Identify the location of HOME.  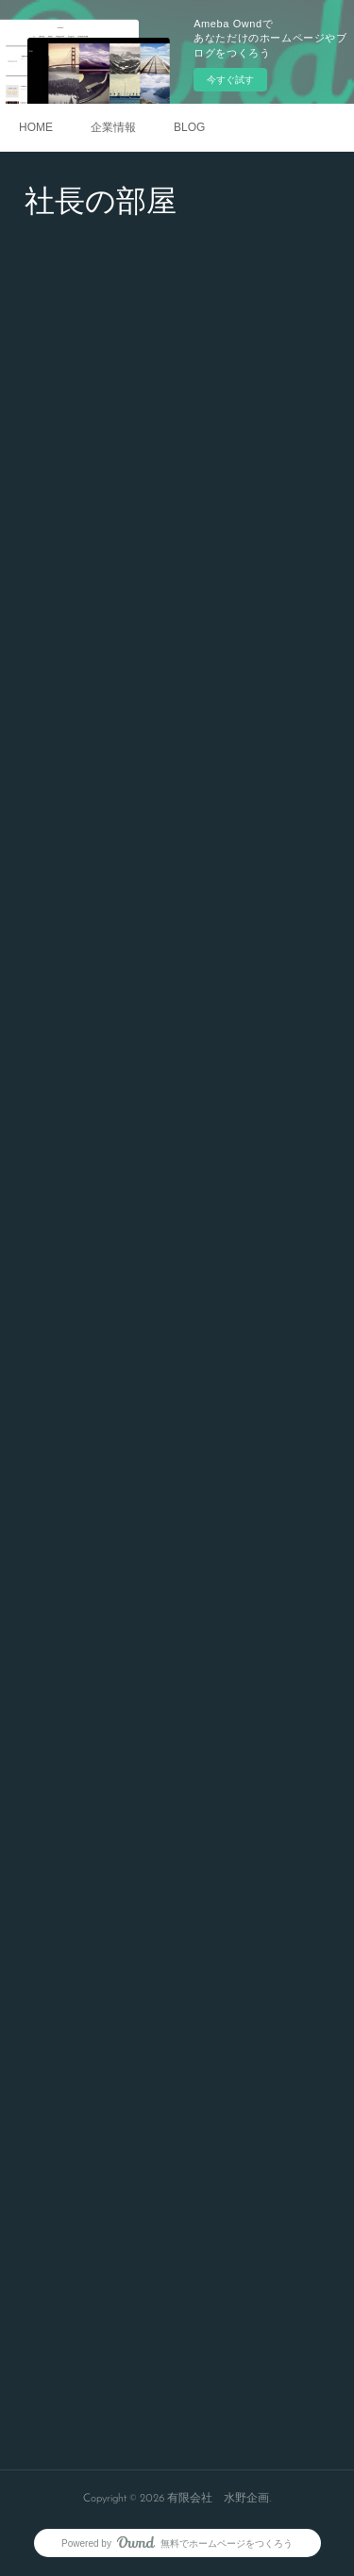
(36, 127).